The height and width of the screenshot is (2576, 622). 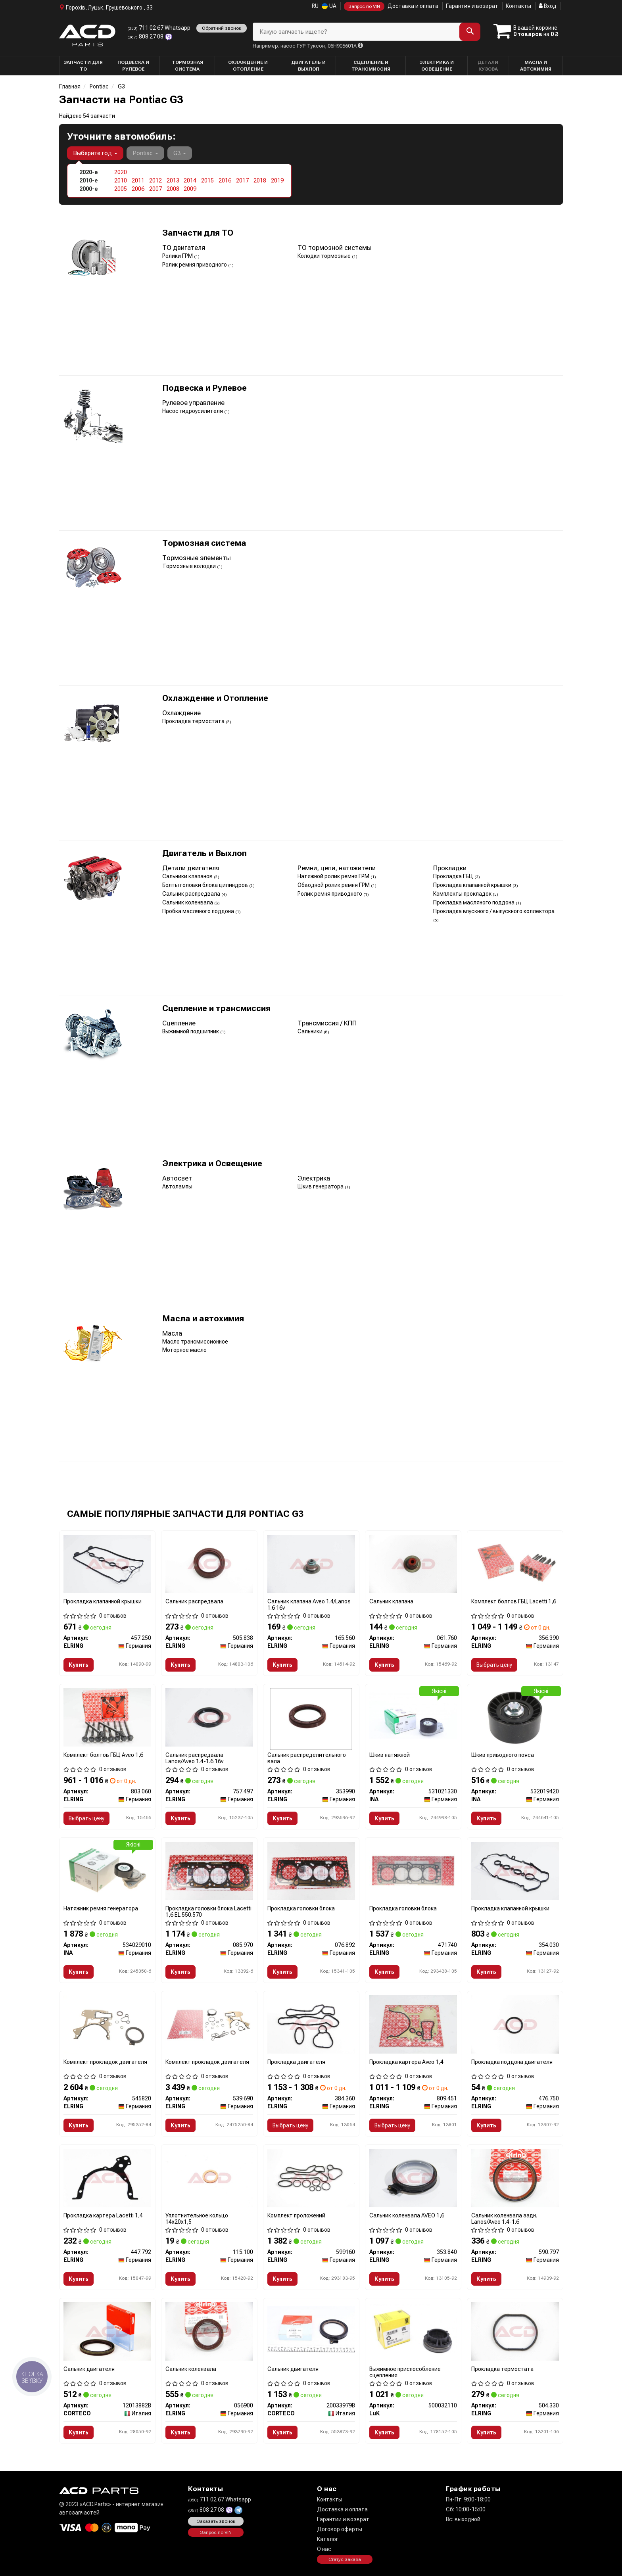 What do you see at coordinates (188, 902) in the screenshot?
I see `Сальник коленвала` at bounding box center [188, 902].